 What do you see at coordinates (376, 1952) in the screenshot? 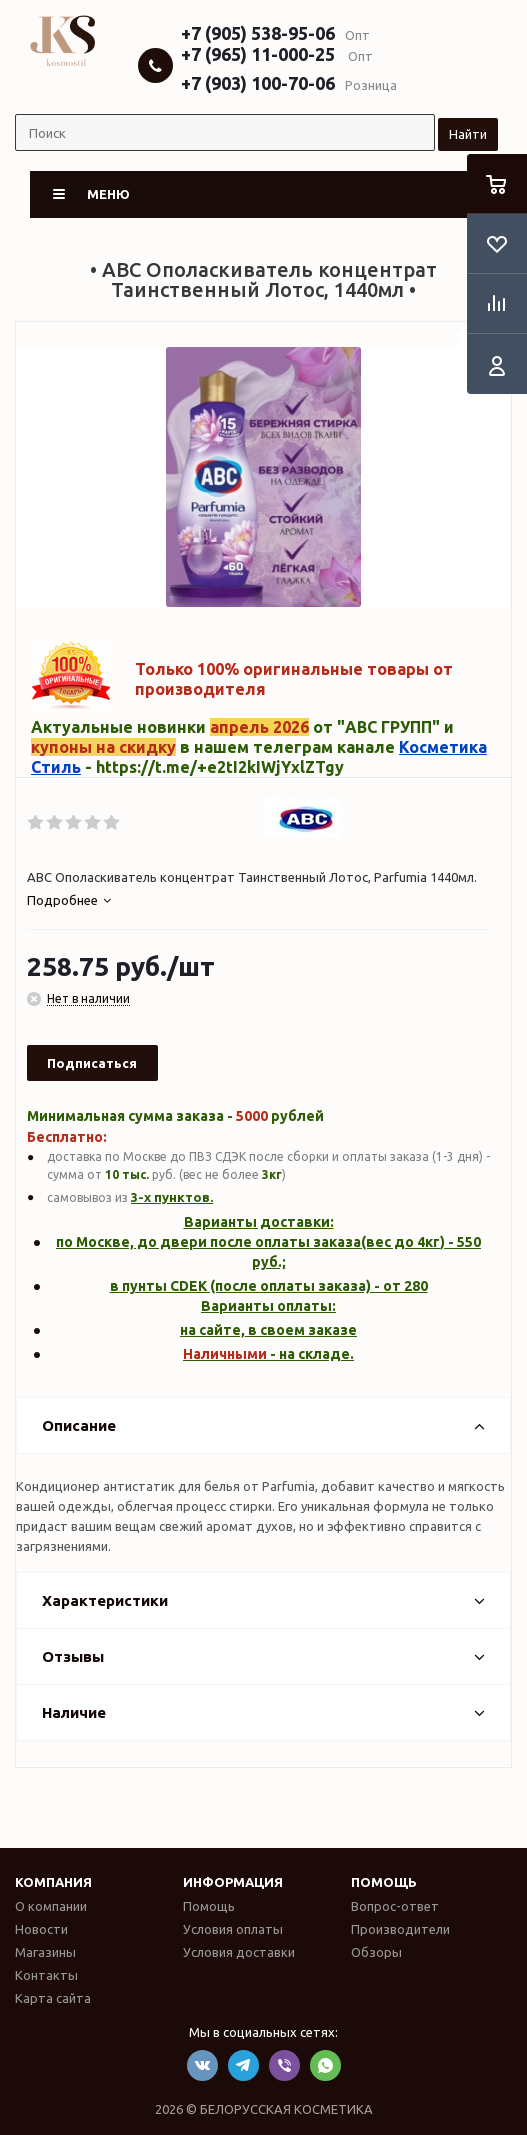
I see `Обзоры` at bounding box center [376, 1952].